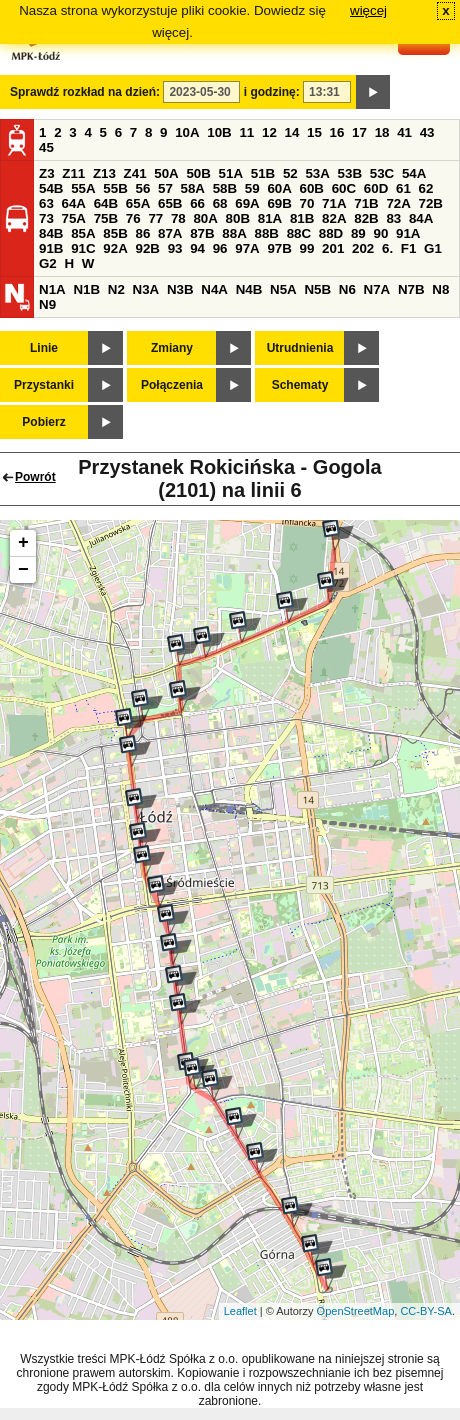 This screenshot has height=1420, width=460. I want to click on 97B, so click(279, 248).